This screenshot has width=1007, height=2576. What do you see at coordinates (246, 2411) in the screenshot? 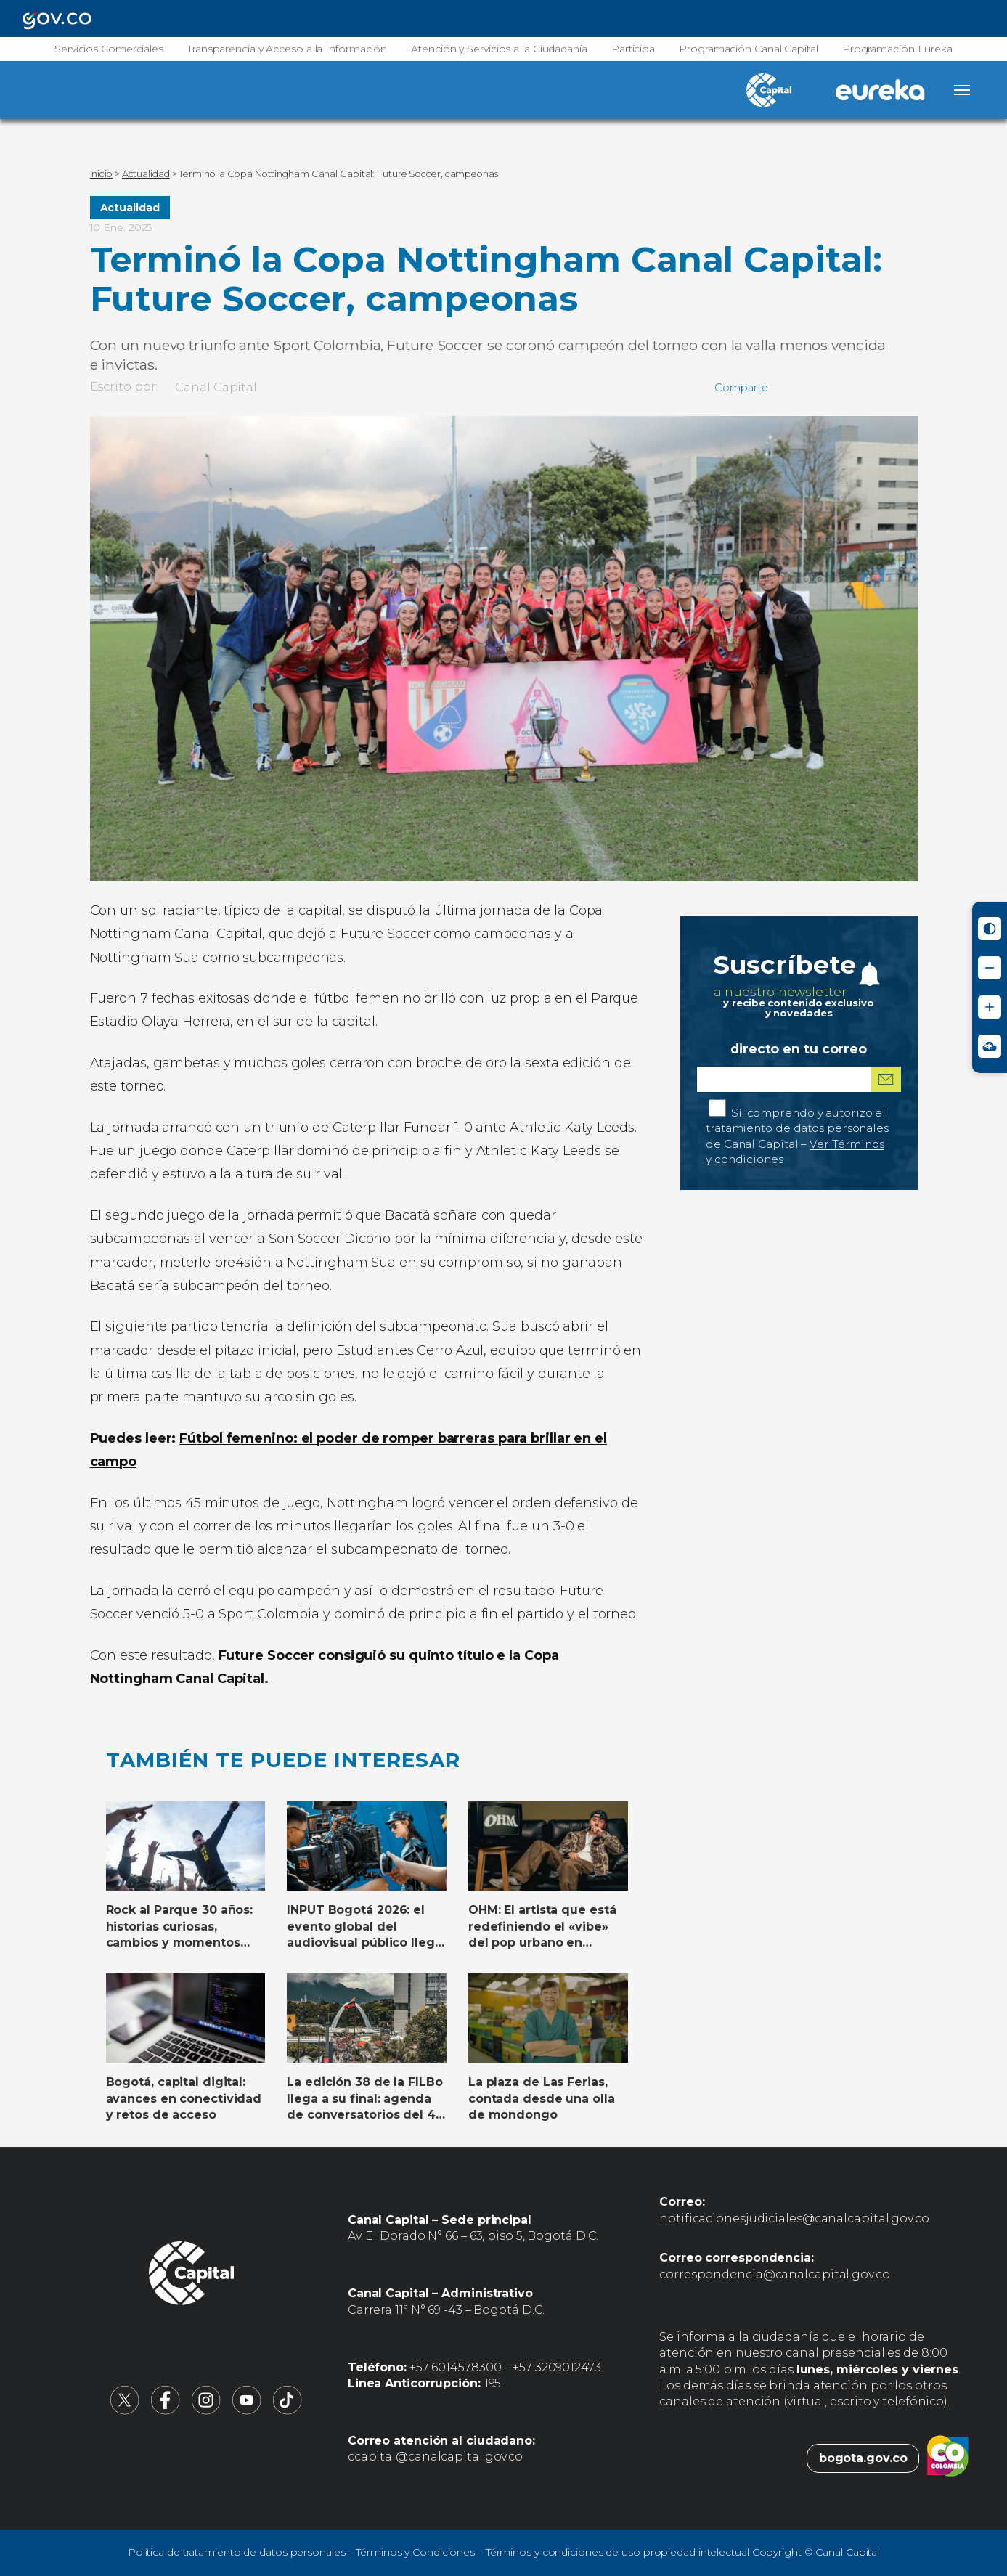
I see `[Canal Capital en YouTube (abre en nueva pestaña)]` at bounding box center [246, 2411].